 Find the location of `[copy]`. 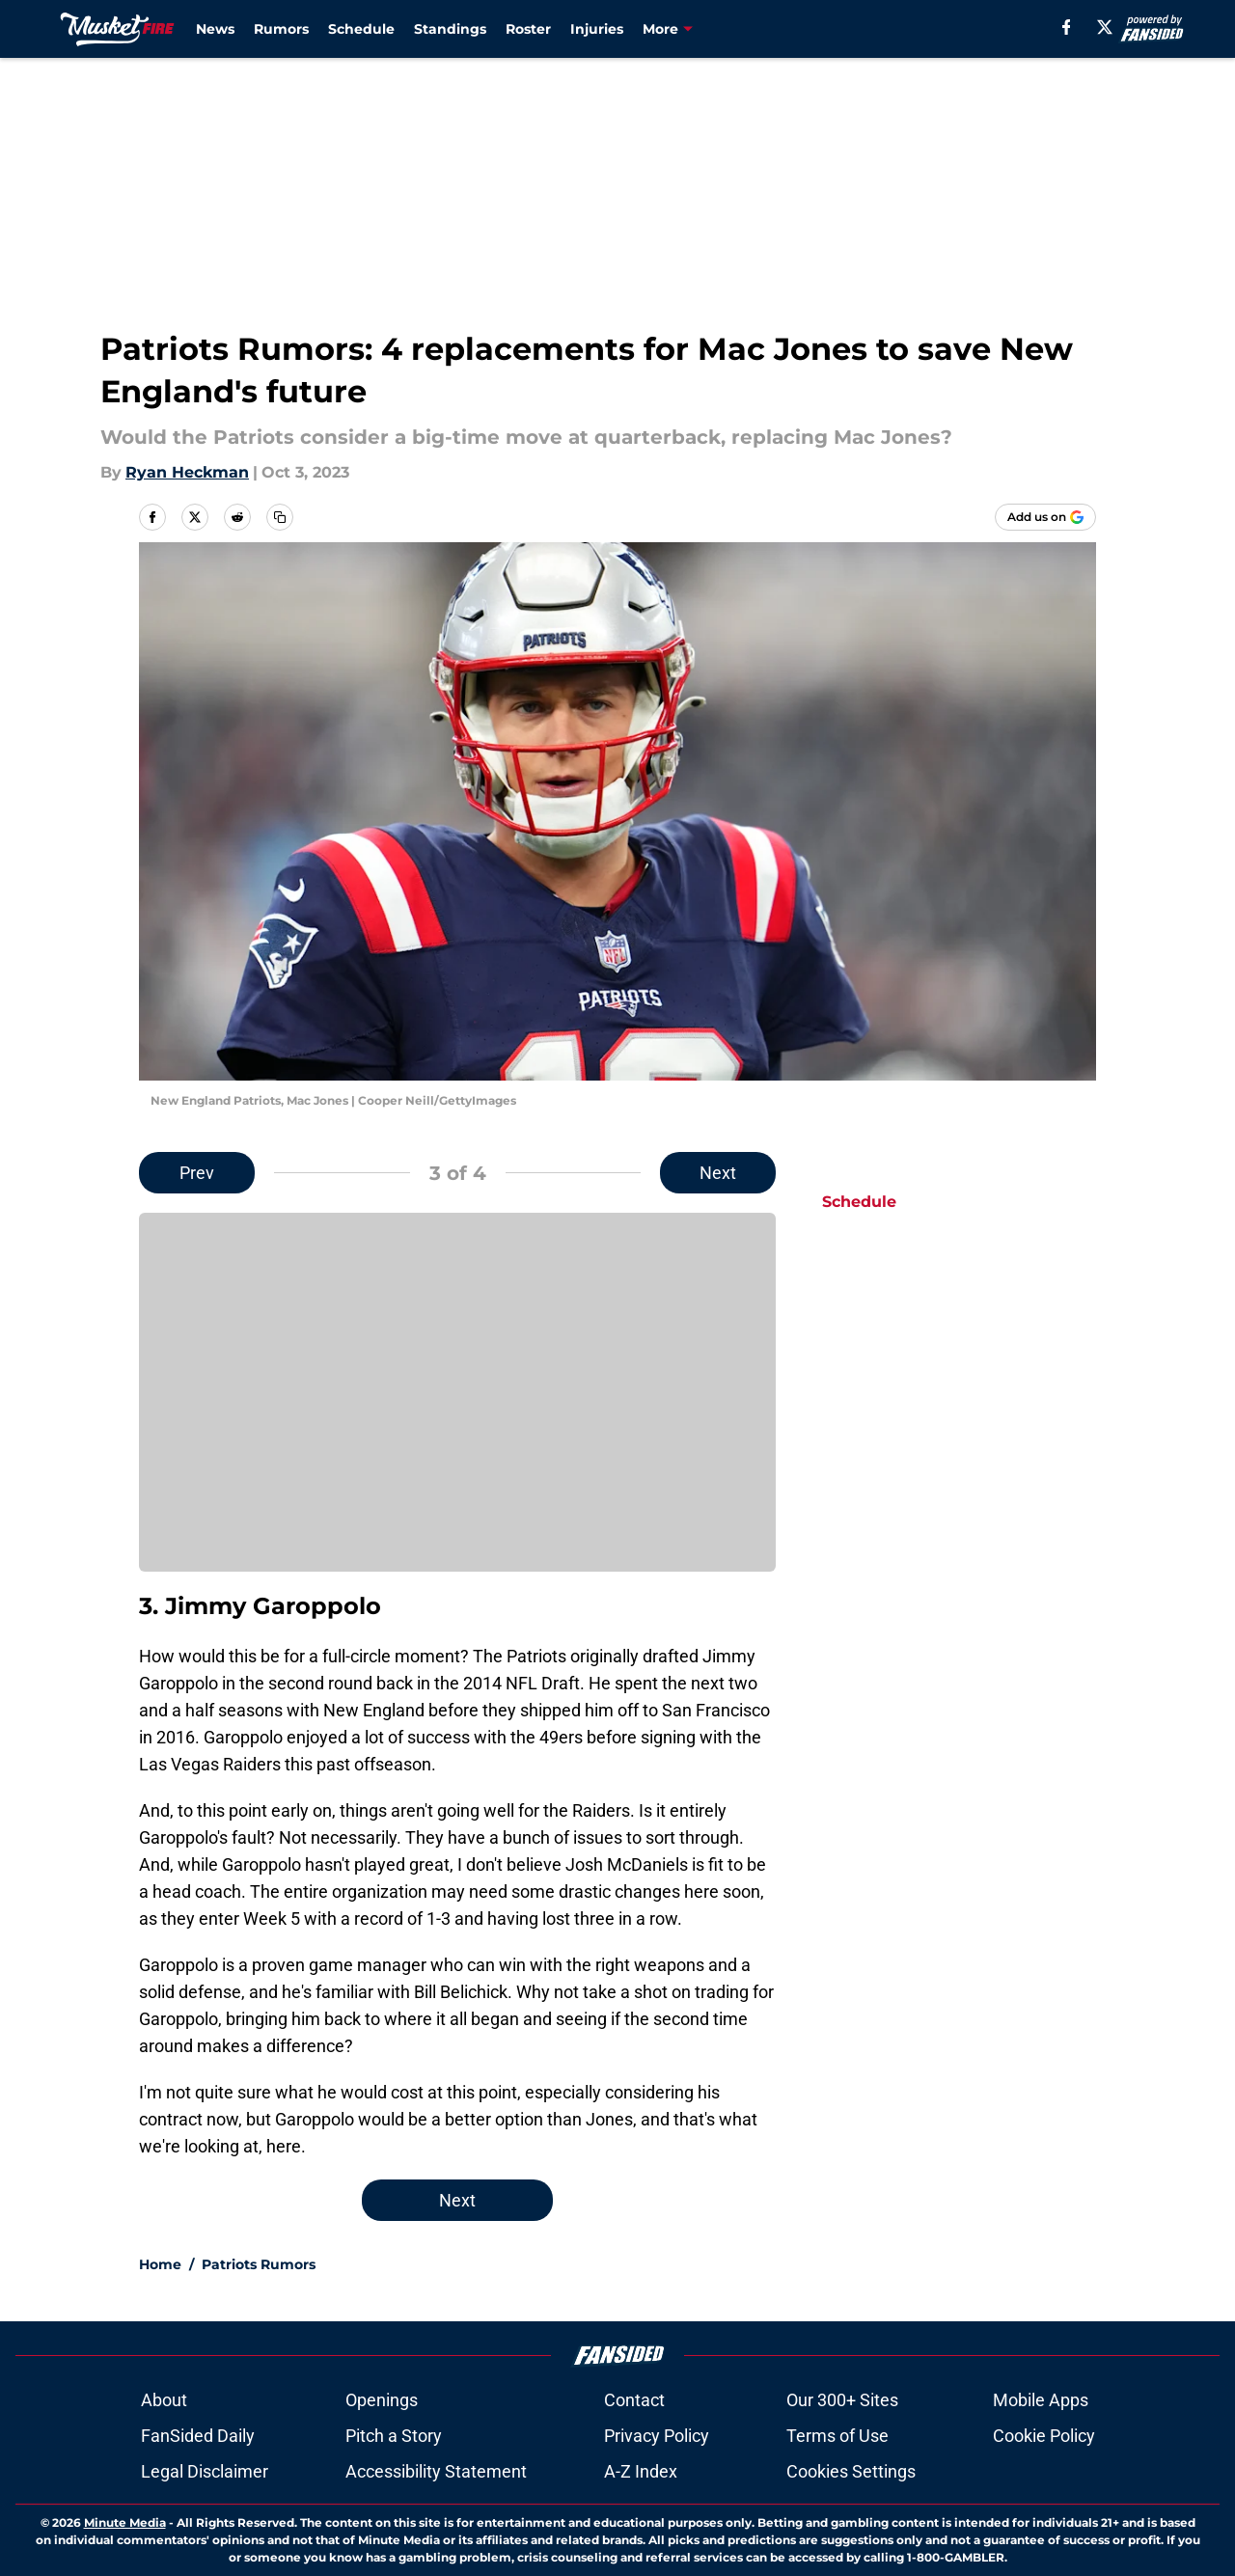

[copy] is located at coordinates (279, 517).